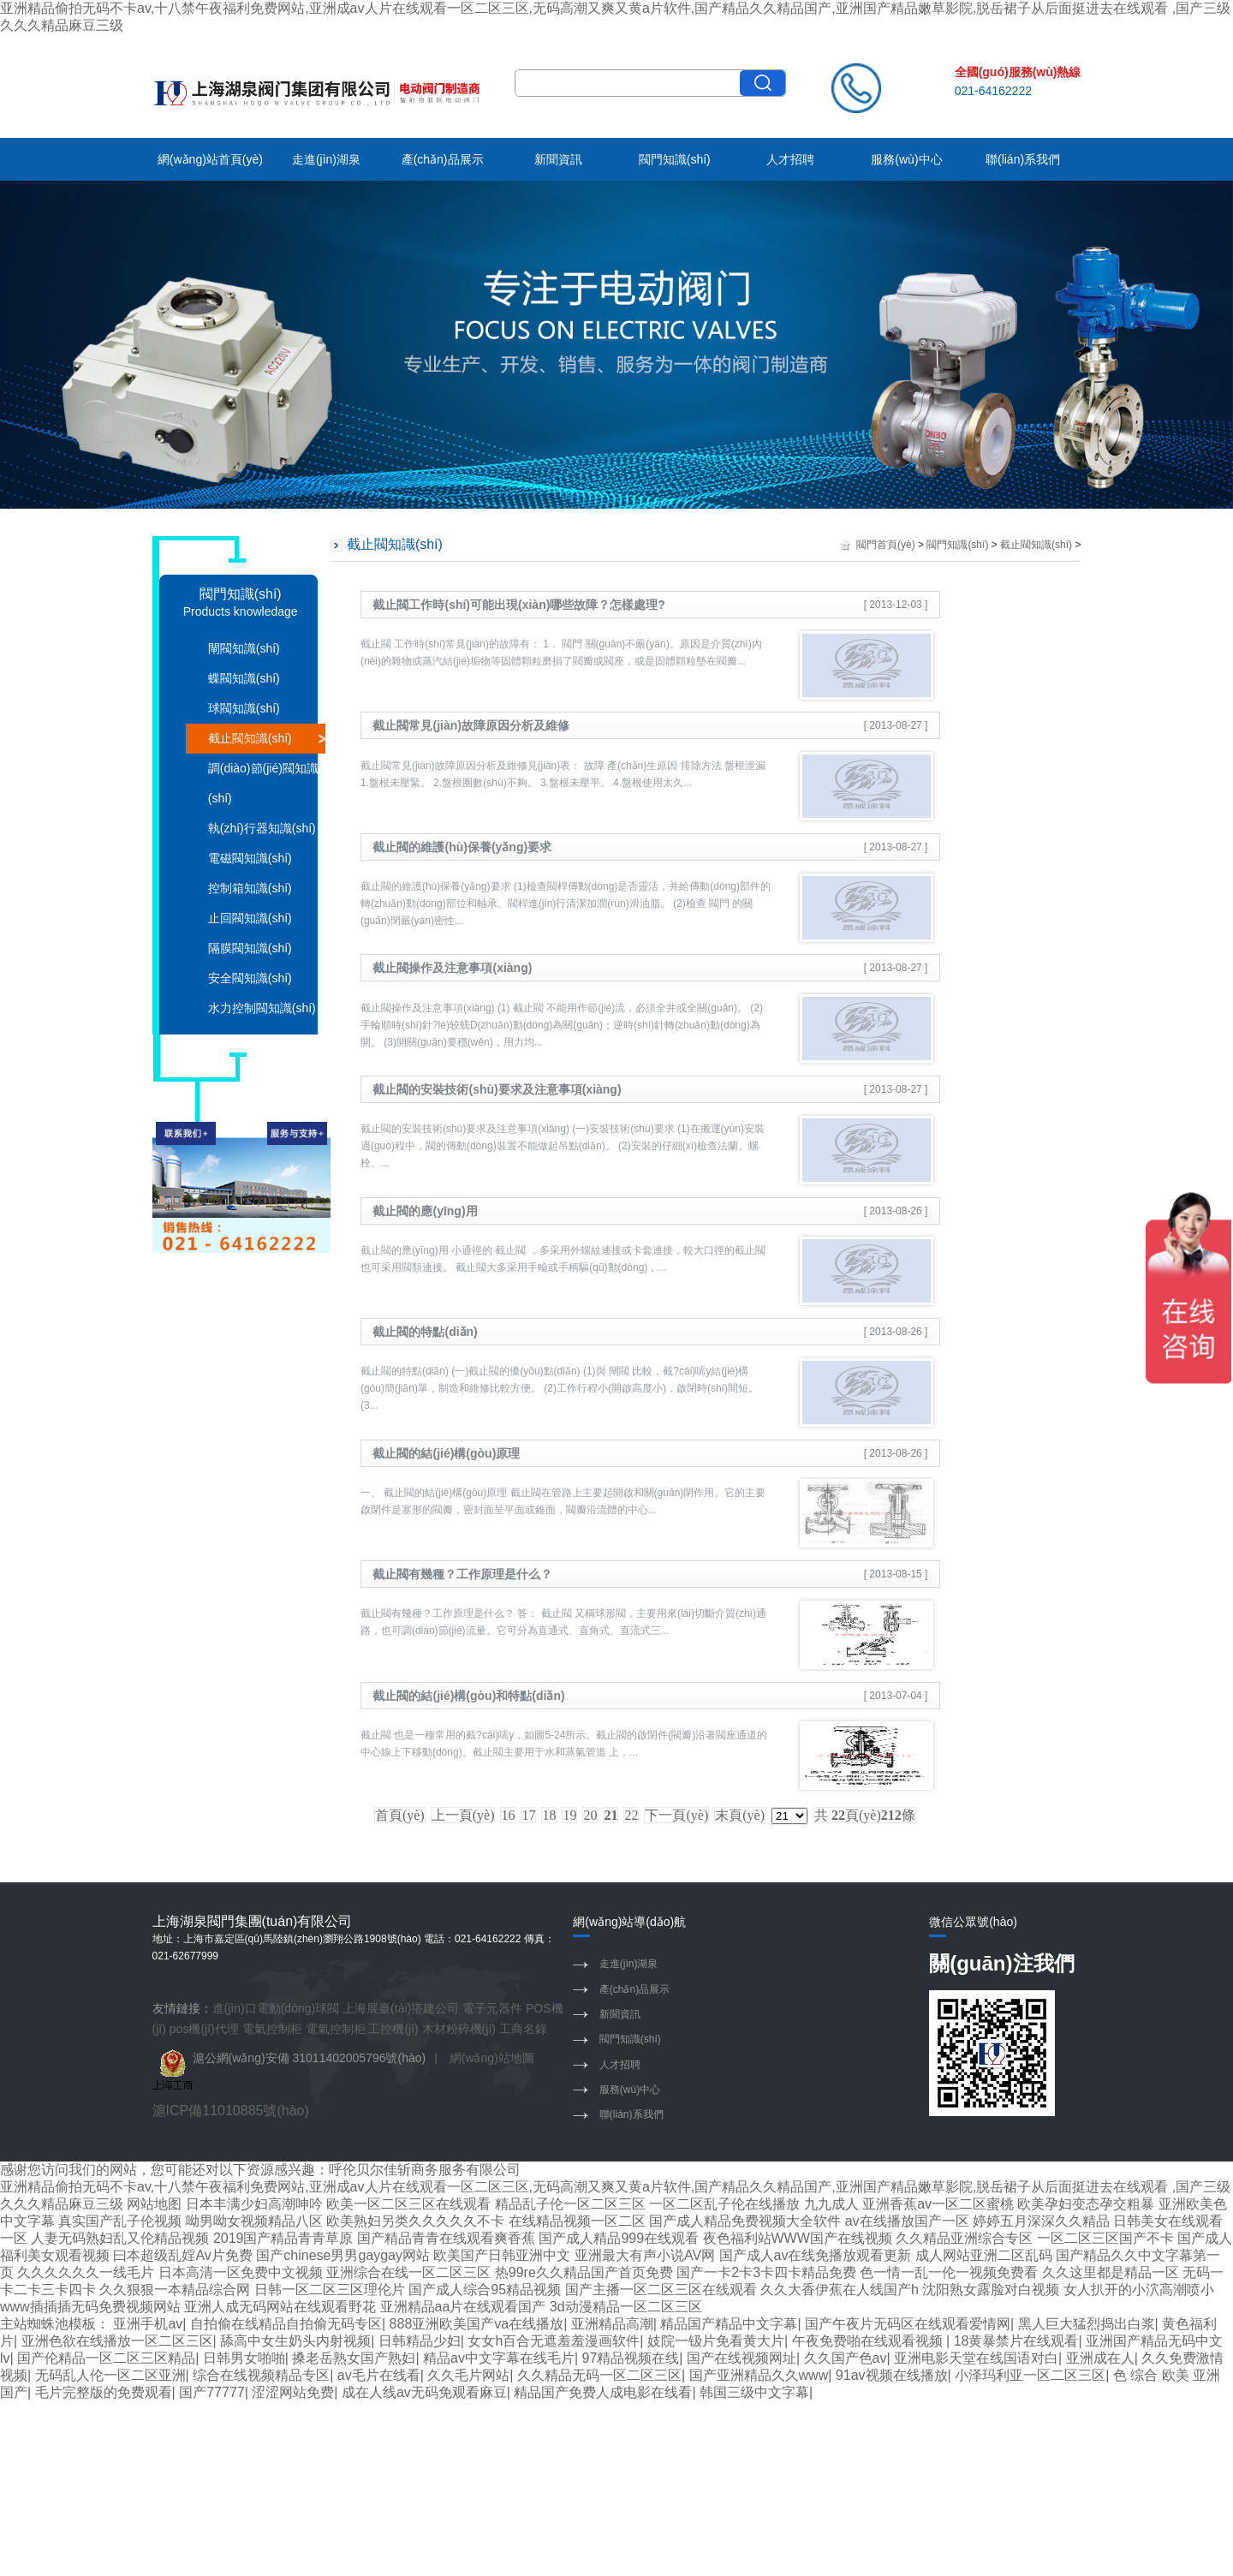 The image size is (1233, 2576). I want to click on 進(jìn)口電動(dòng)球閥, so click(276, 2008).